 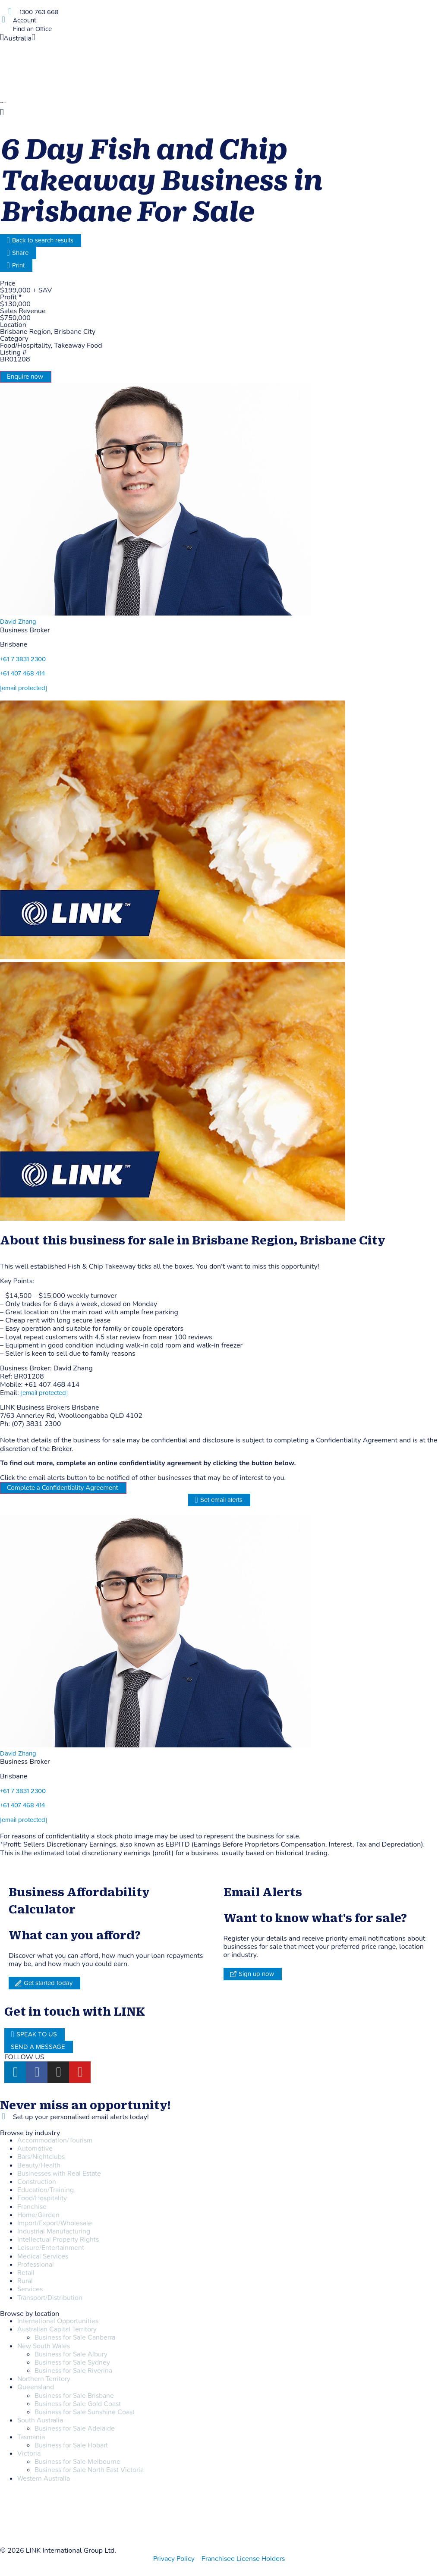 I want to click on Accommodation/Tourism, so click(x=54, y=2140).